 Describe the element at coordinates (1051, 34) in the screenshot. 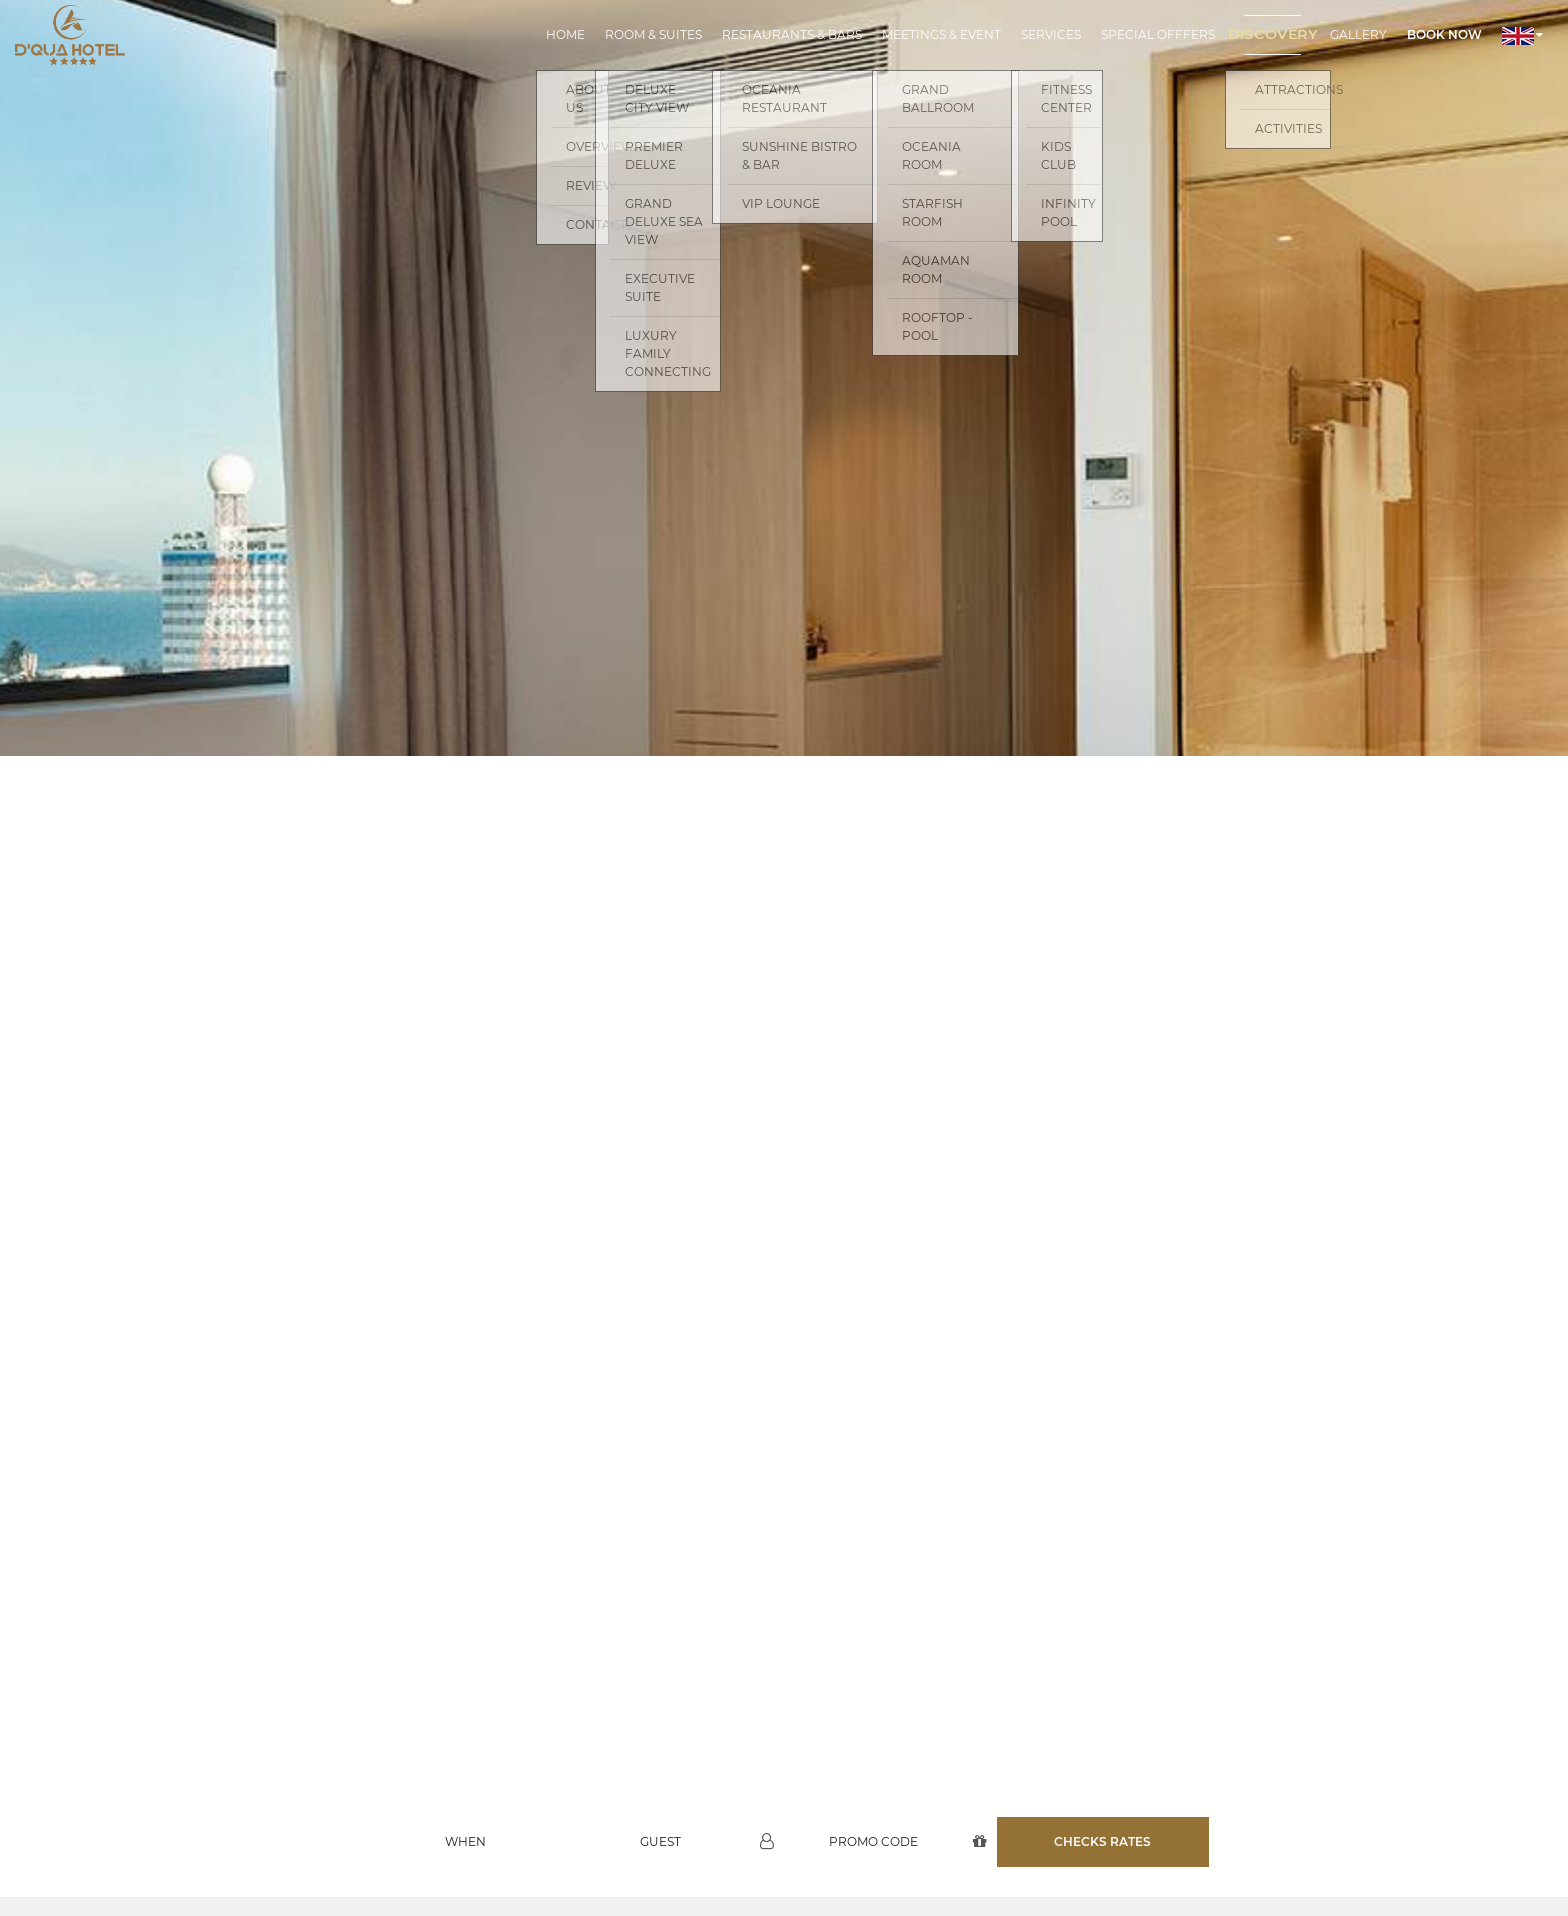

I see `Services` at that location.